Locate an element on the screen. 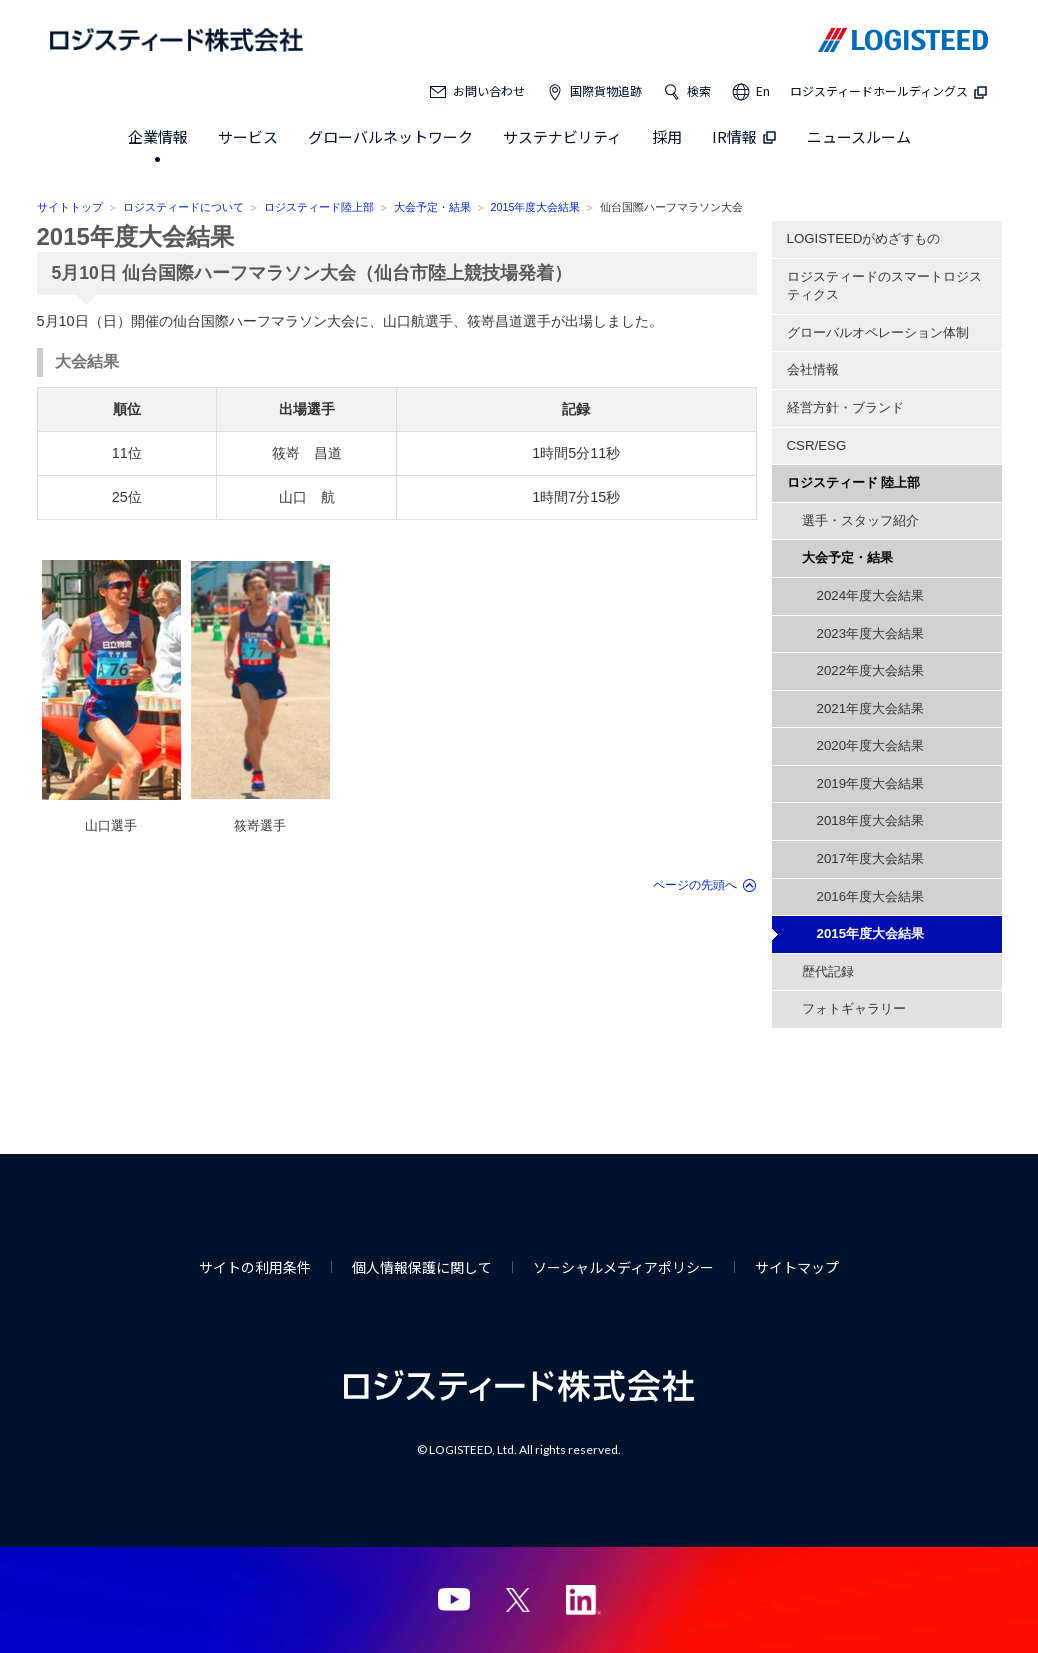  グローバルオペレーション体制 is located at coordinates (878, 332).